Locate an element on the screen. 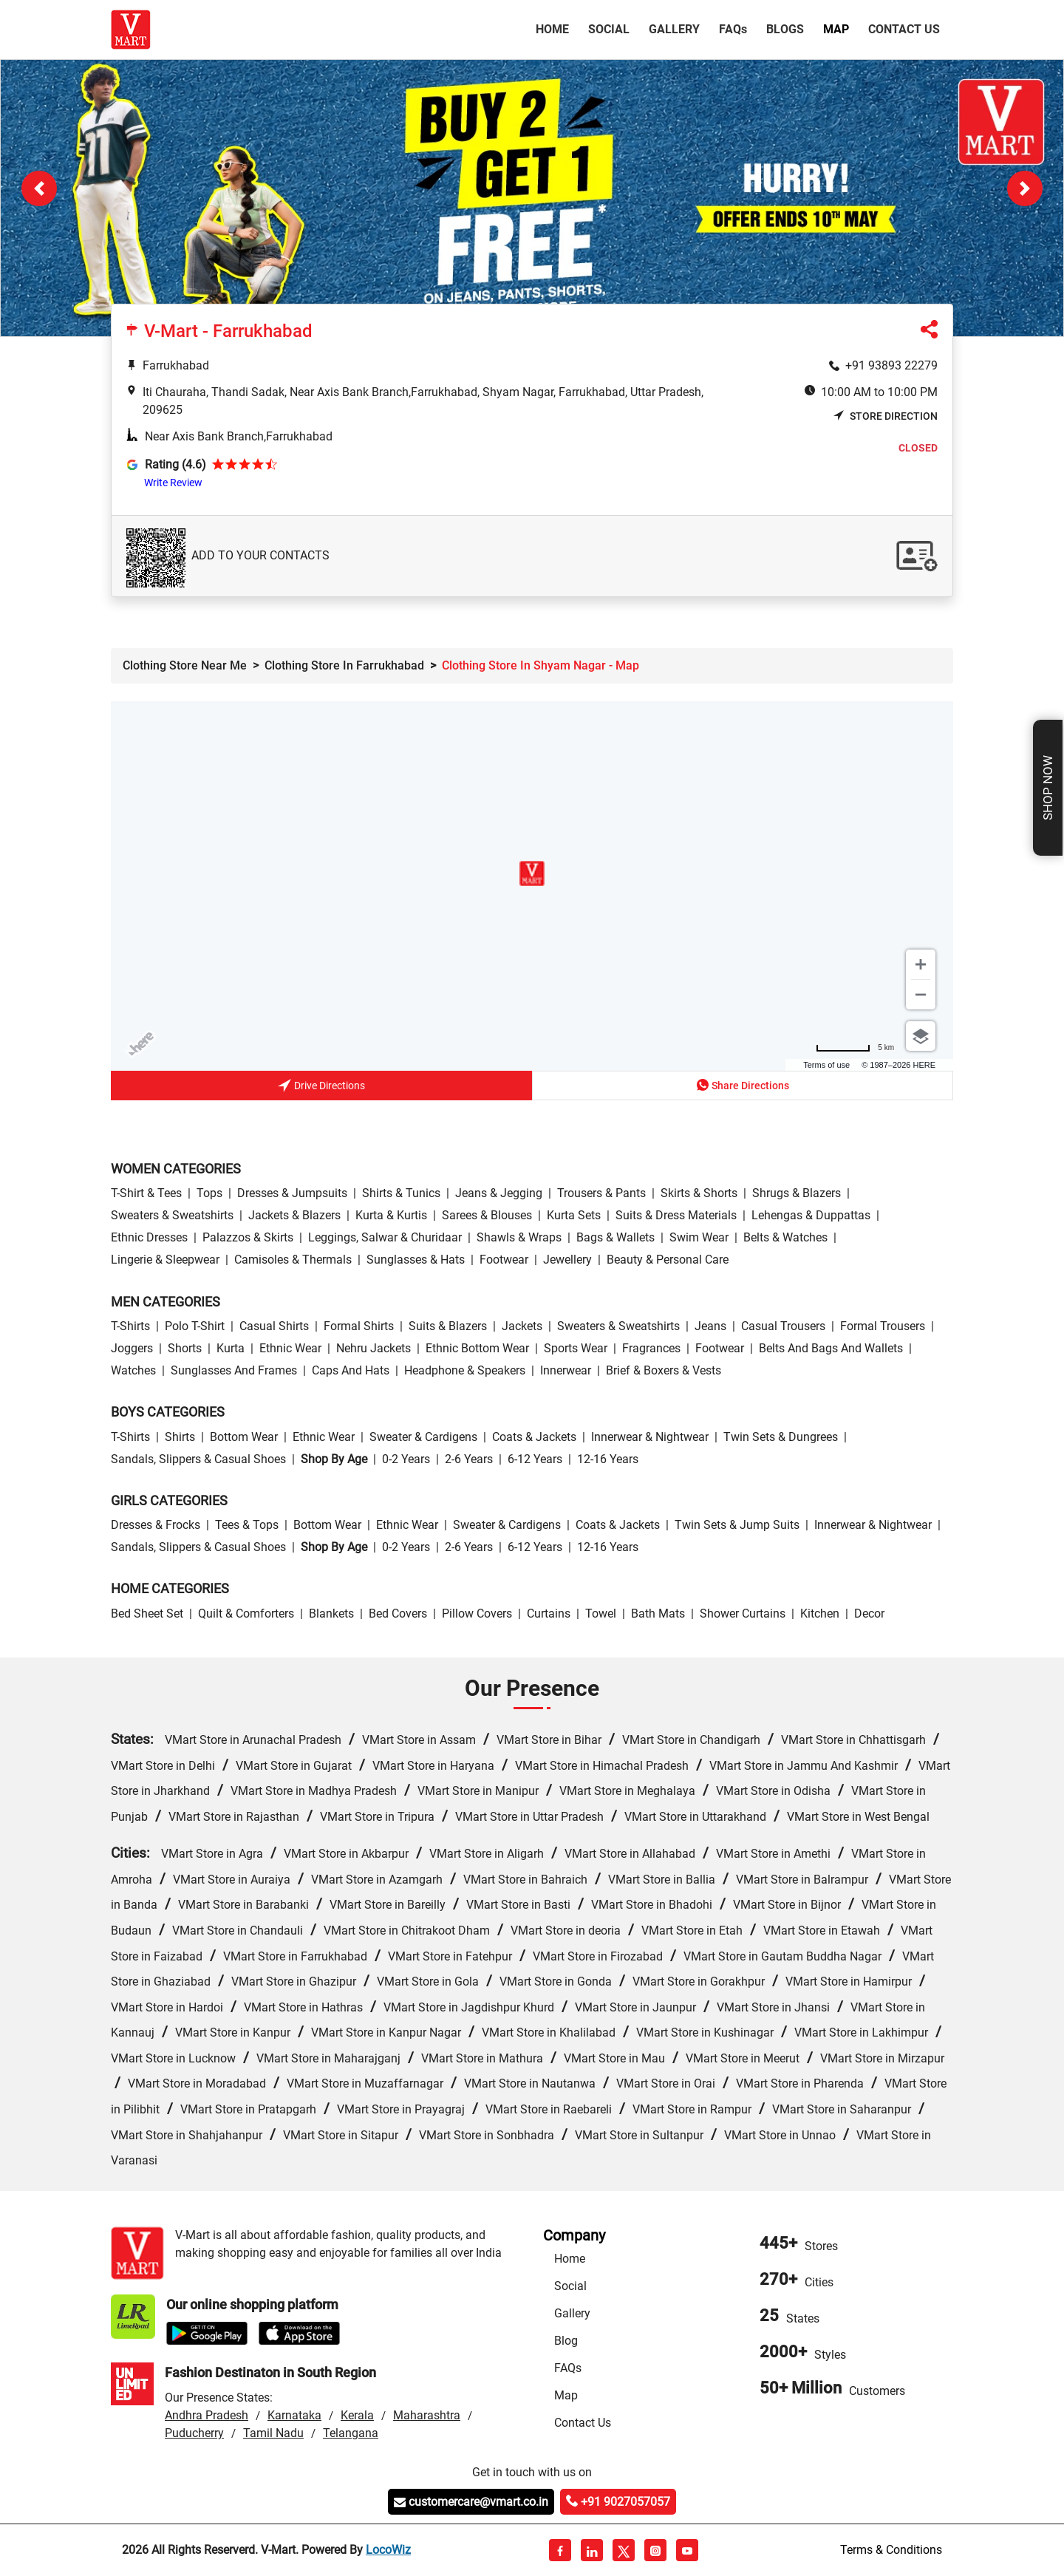  Sweaters & Sweatshirts is located at coordinates (172, 1215).